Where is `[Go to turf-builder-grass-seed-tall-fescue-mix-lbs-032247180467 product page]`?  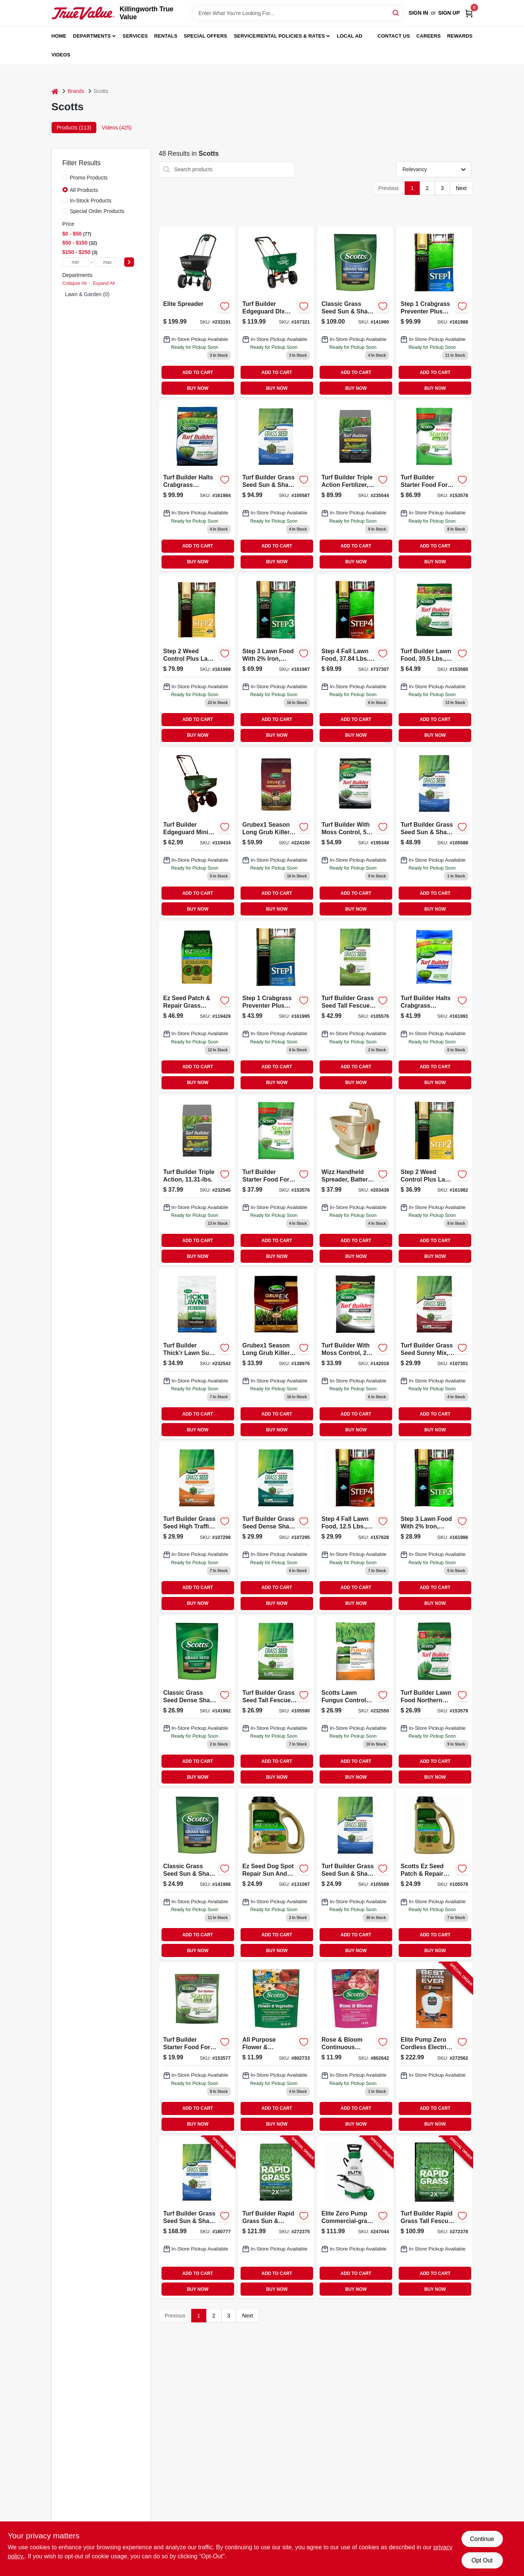 [Go to turf-builder-grass-seed-tall-fescue-mix-lbs-032247180467 product page] is located at coordinates (276, 1700).